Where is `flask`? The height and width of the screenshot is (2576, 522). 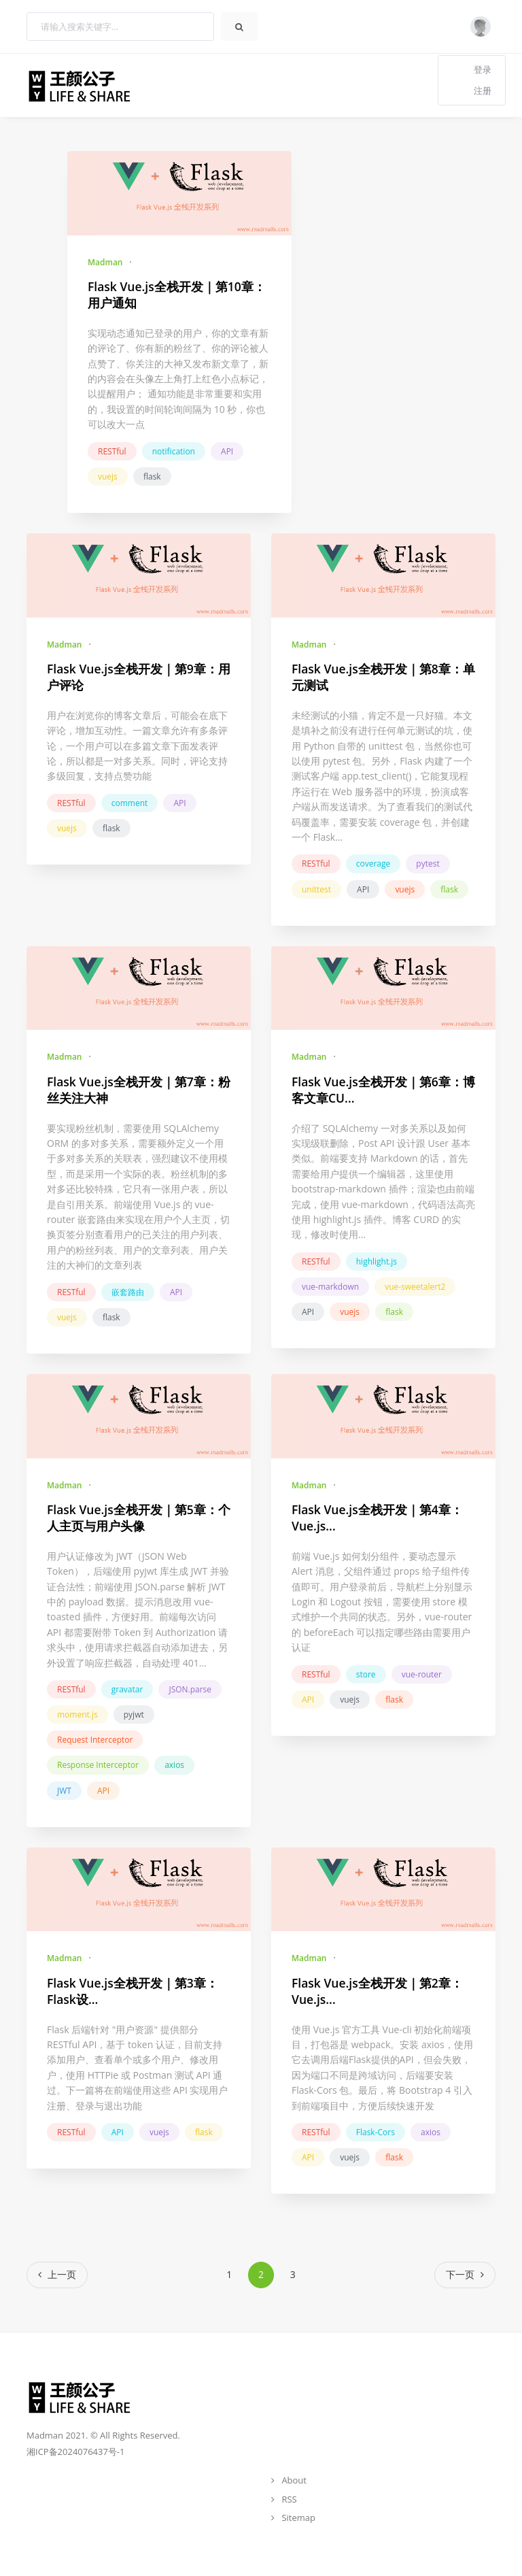
flask is located at coordinates (152, 476).